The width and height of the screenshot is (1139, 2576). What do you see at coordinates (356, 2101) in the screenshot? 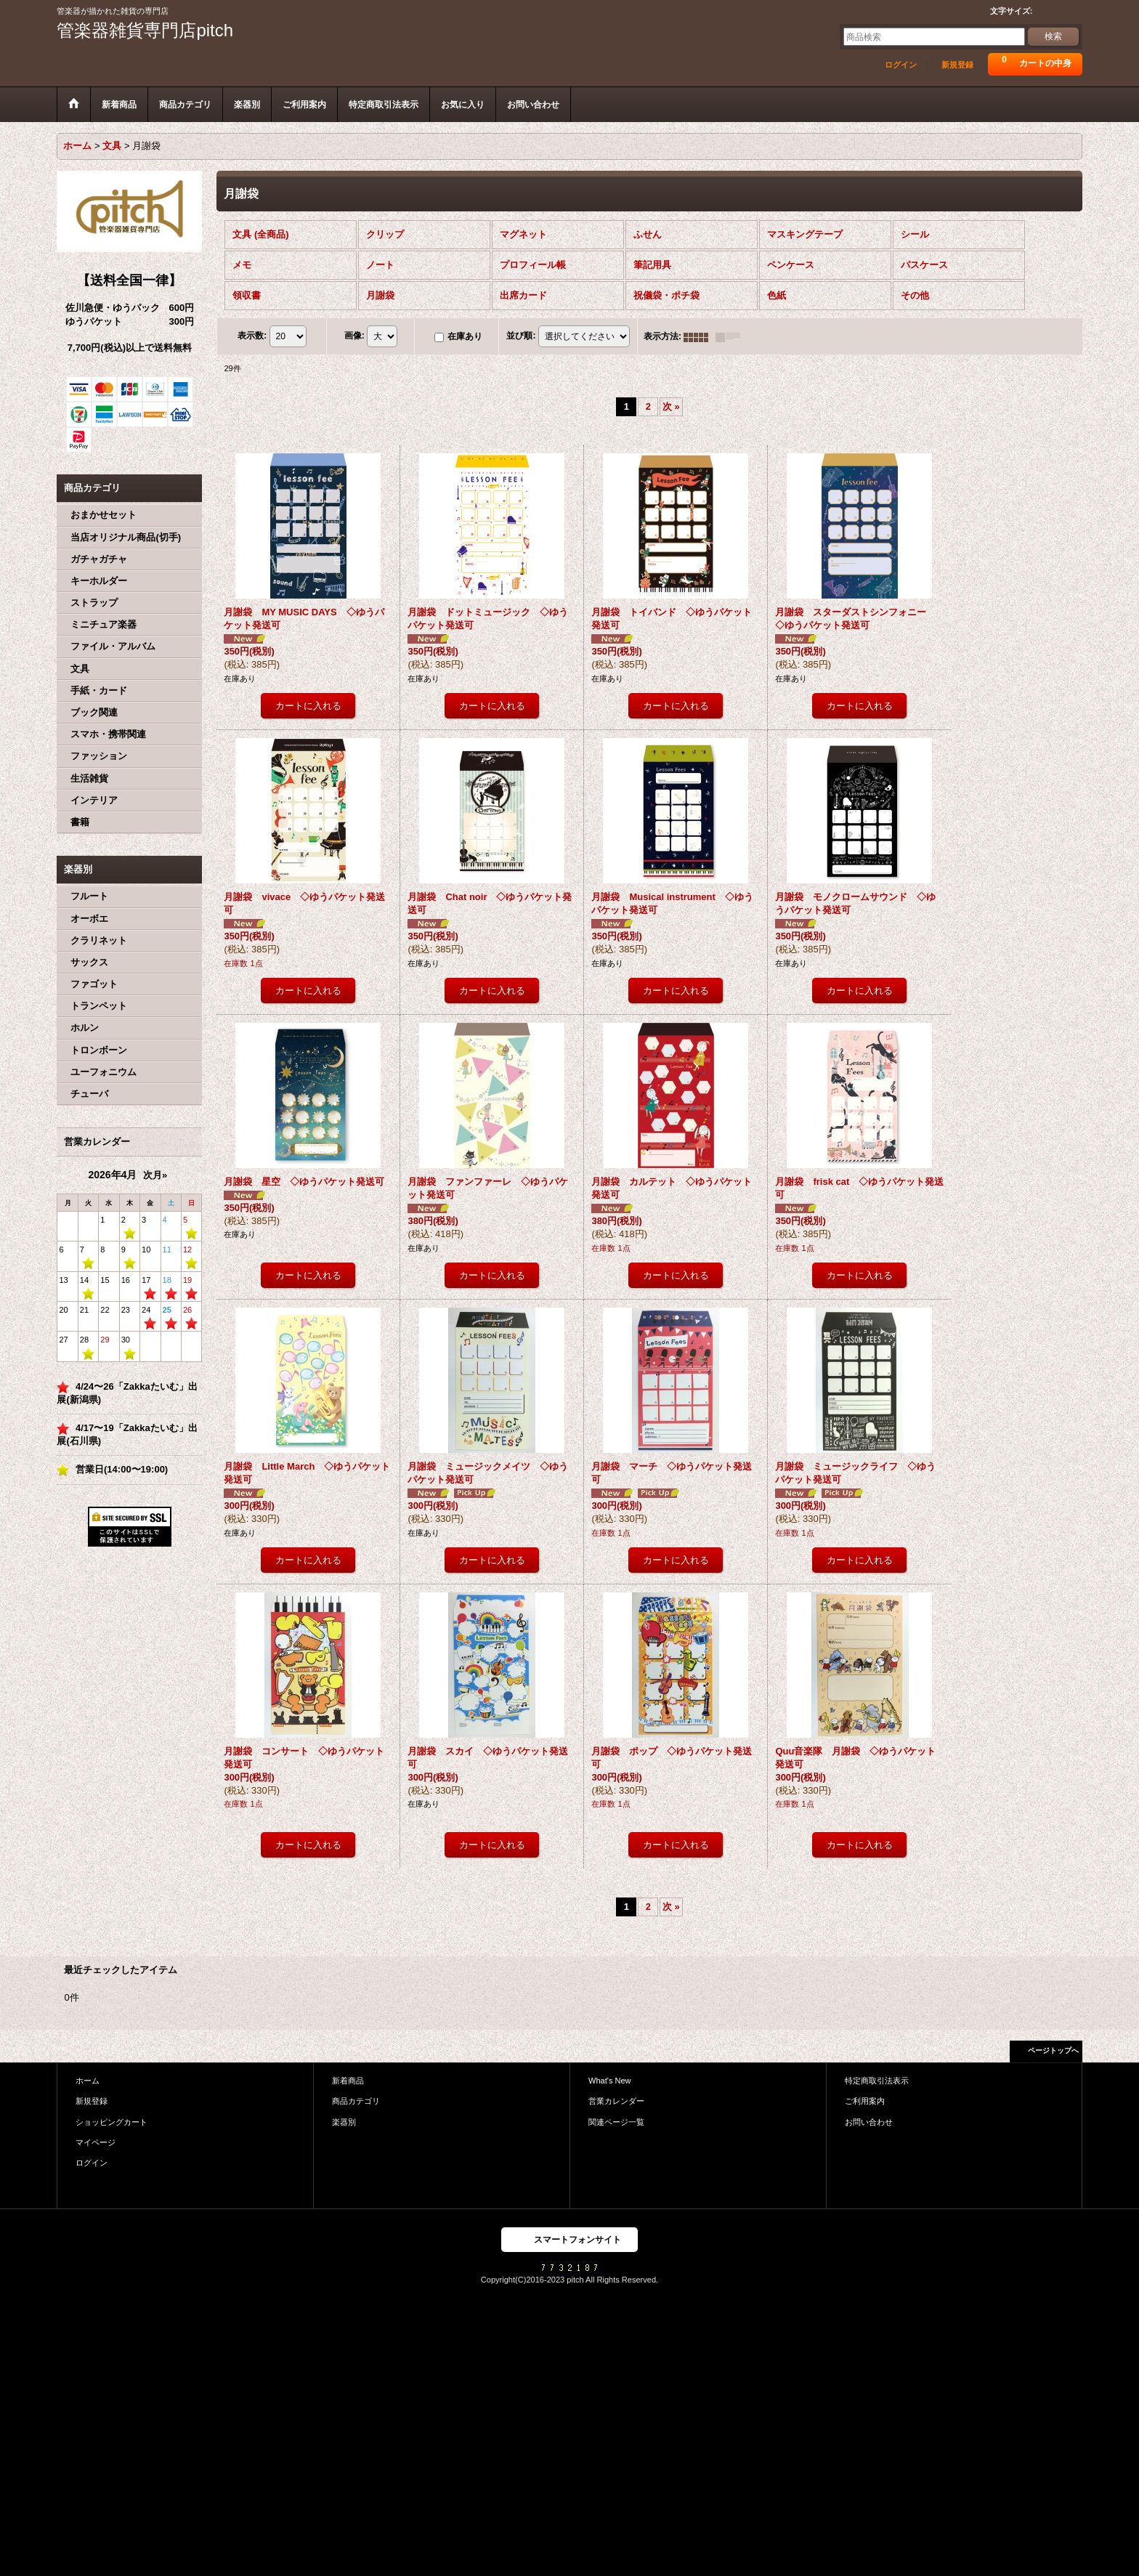
I see `商品カテゴリ` at bounding box center [356, 2101].